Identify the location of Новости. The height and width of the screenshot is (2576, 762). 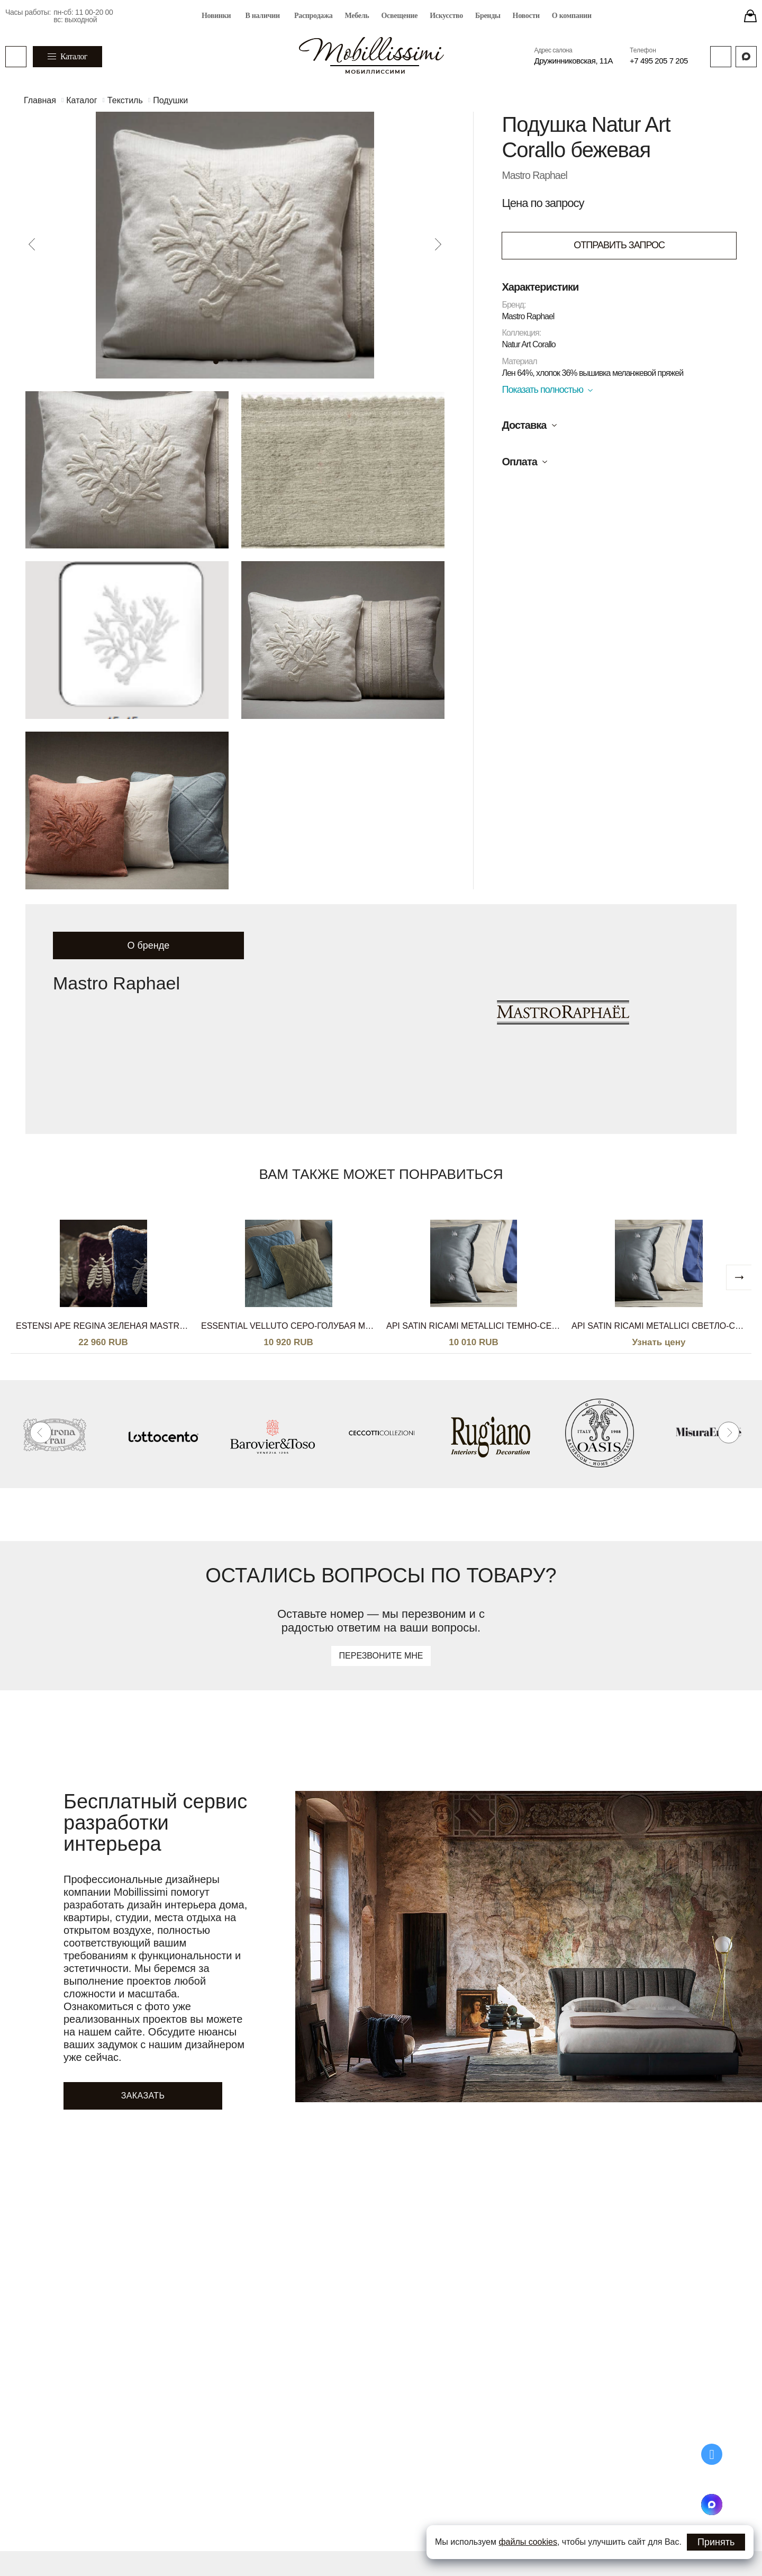
(526, 16).